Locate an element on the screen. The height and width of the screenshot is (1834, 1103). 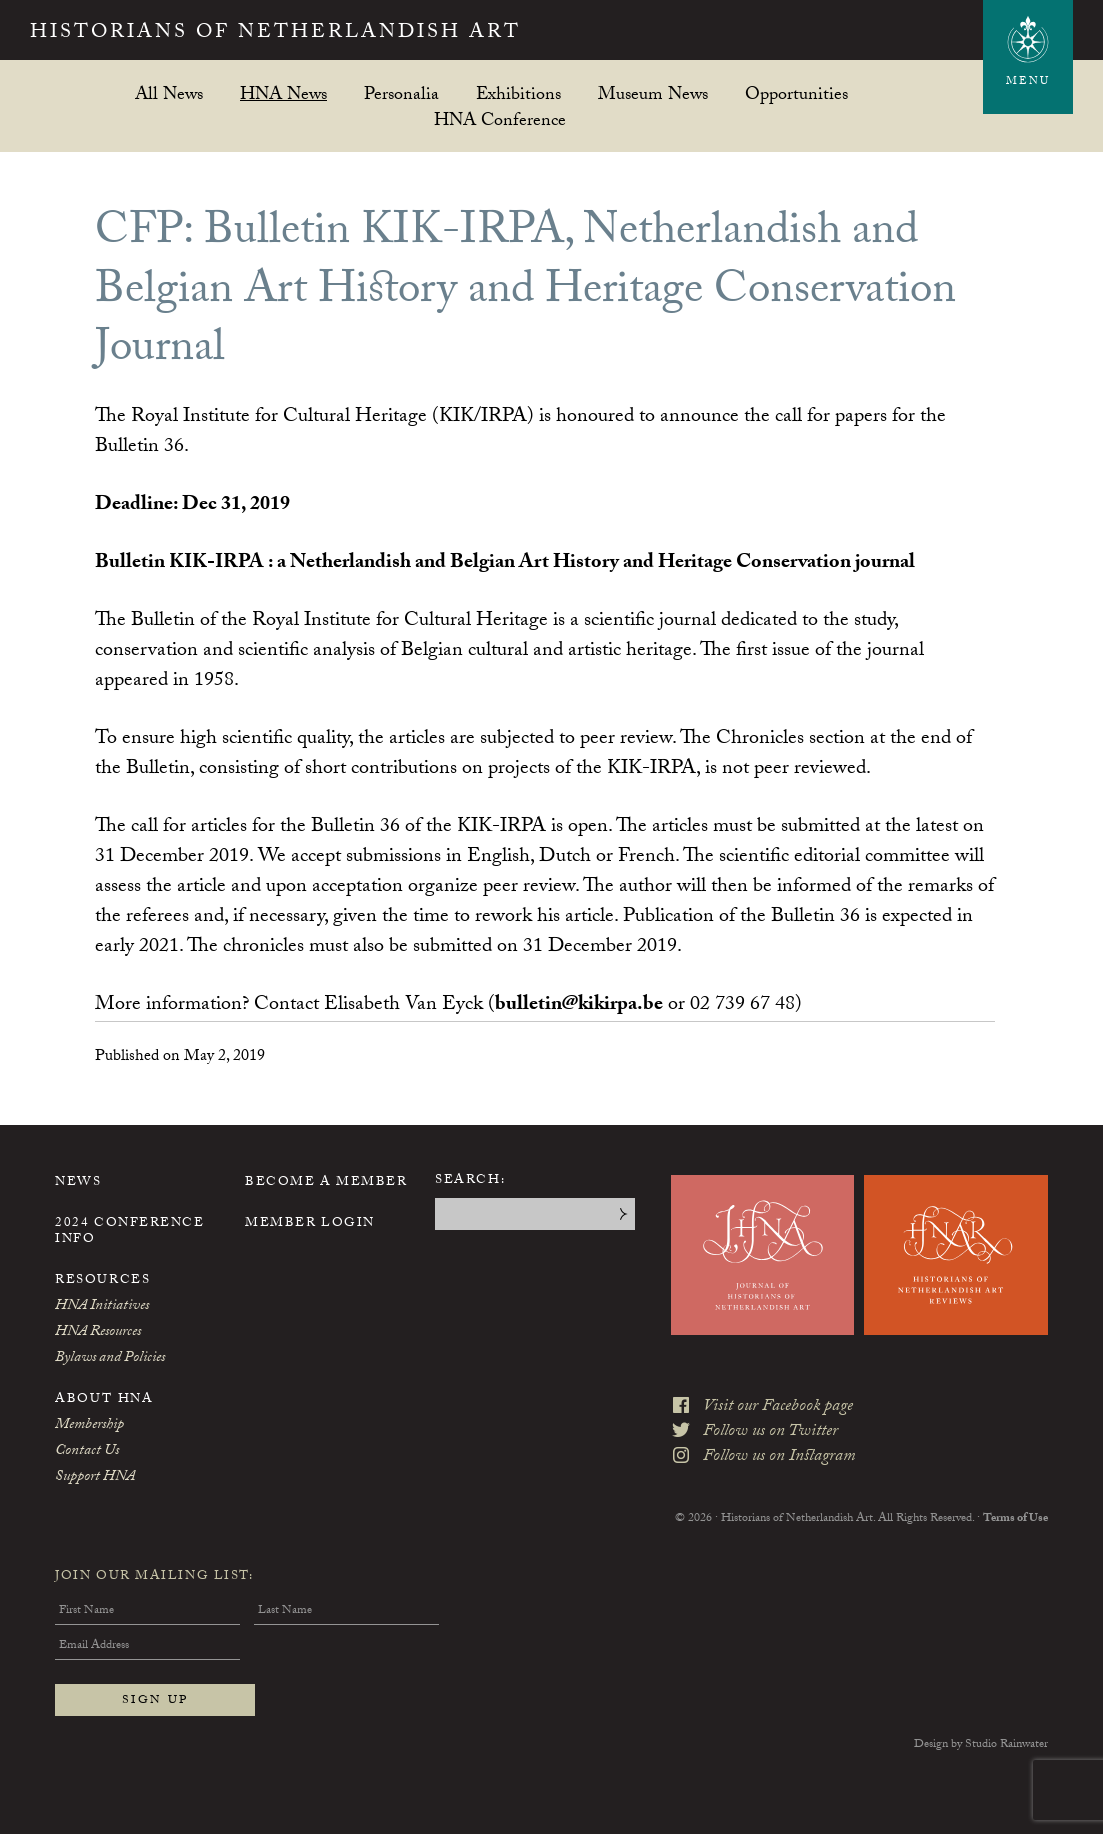
About HNA is located at coordinates (104, 1400).